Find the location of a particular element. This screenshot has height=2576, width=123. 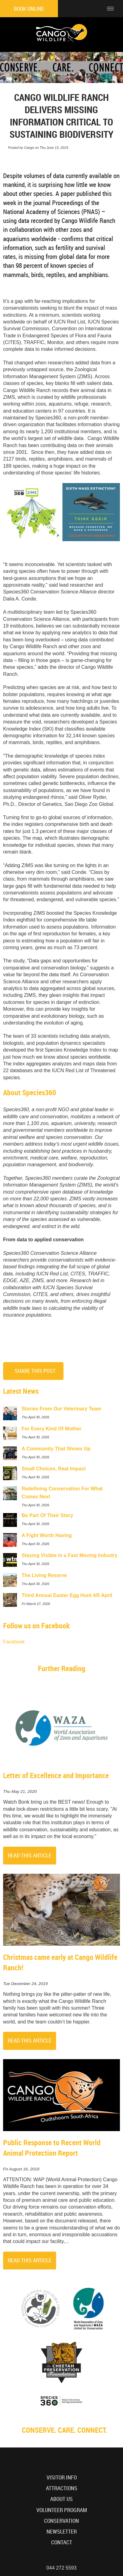

Fri August 16, 2019 is located at coordinates (21, 2169).